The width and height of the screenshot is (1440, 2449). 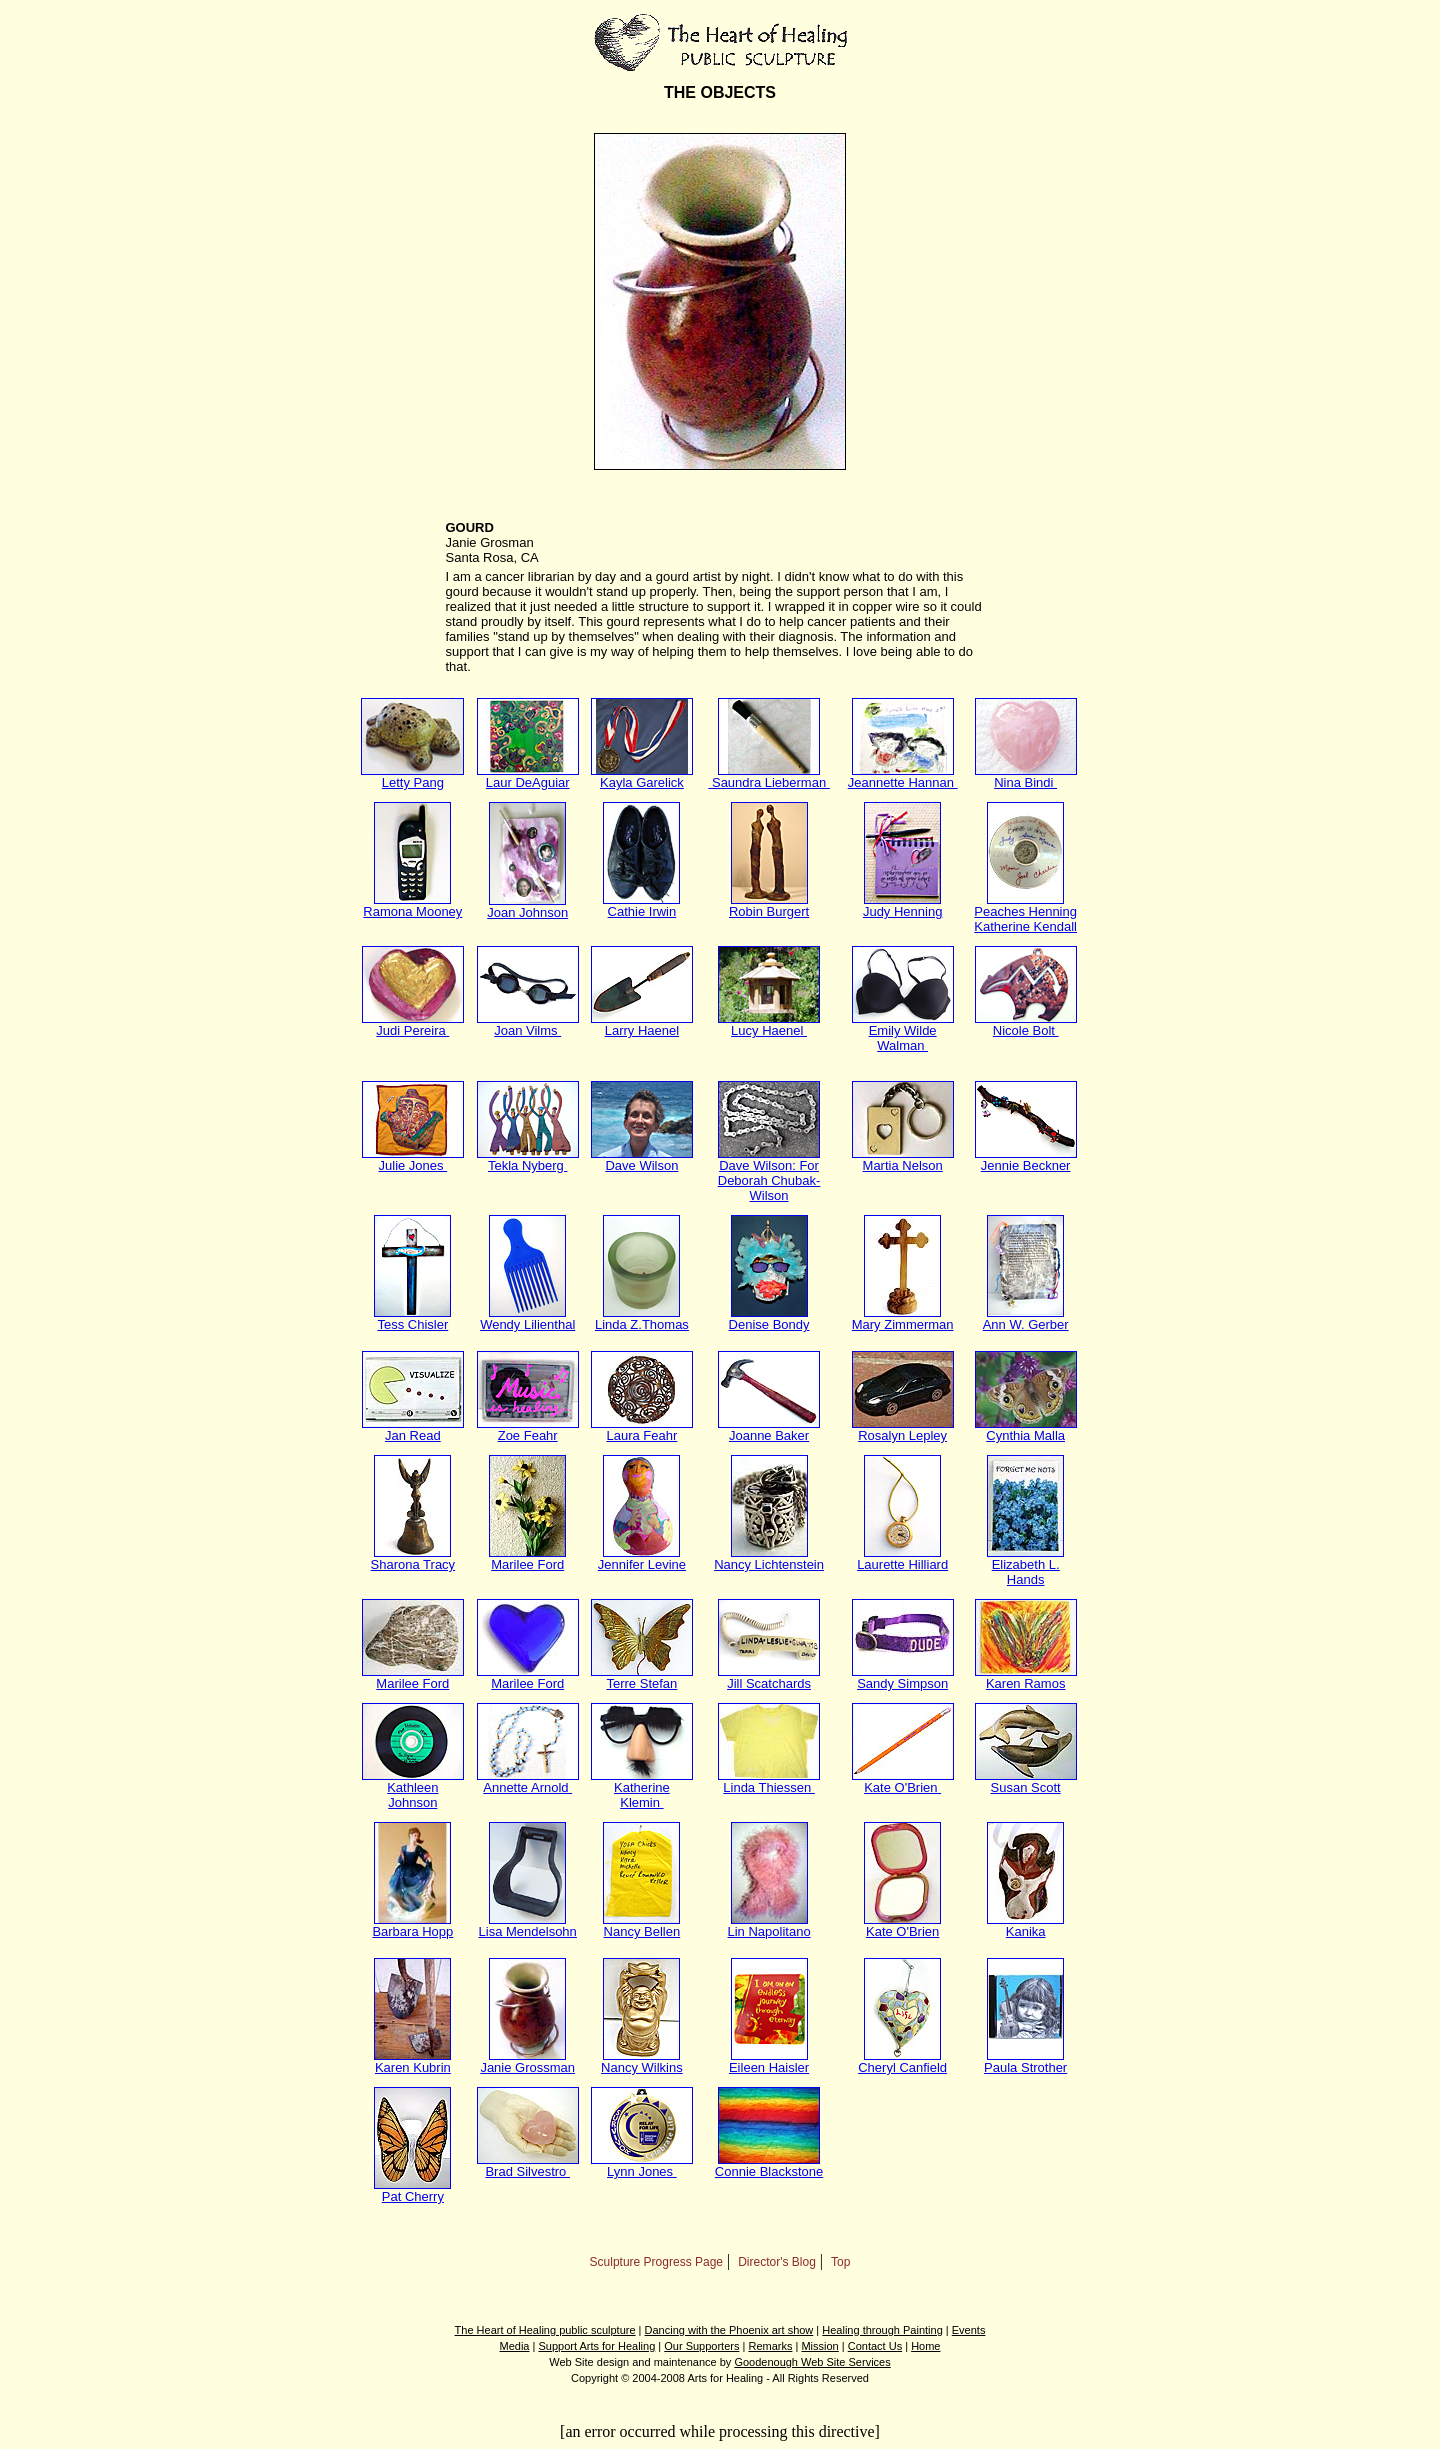 I want to click on Dancing with the Phoenix art show, so click(x=729, y=2330).